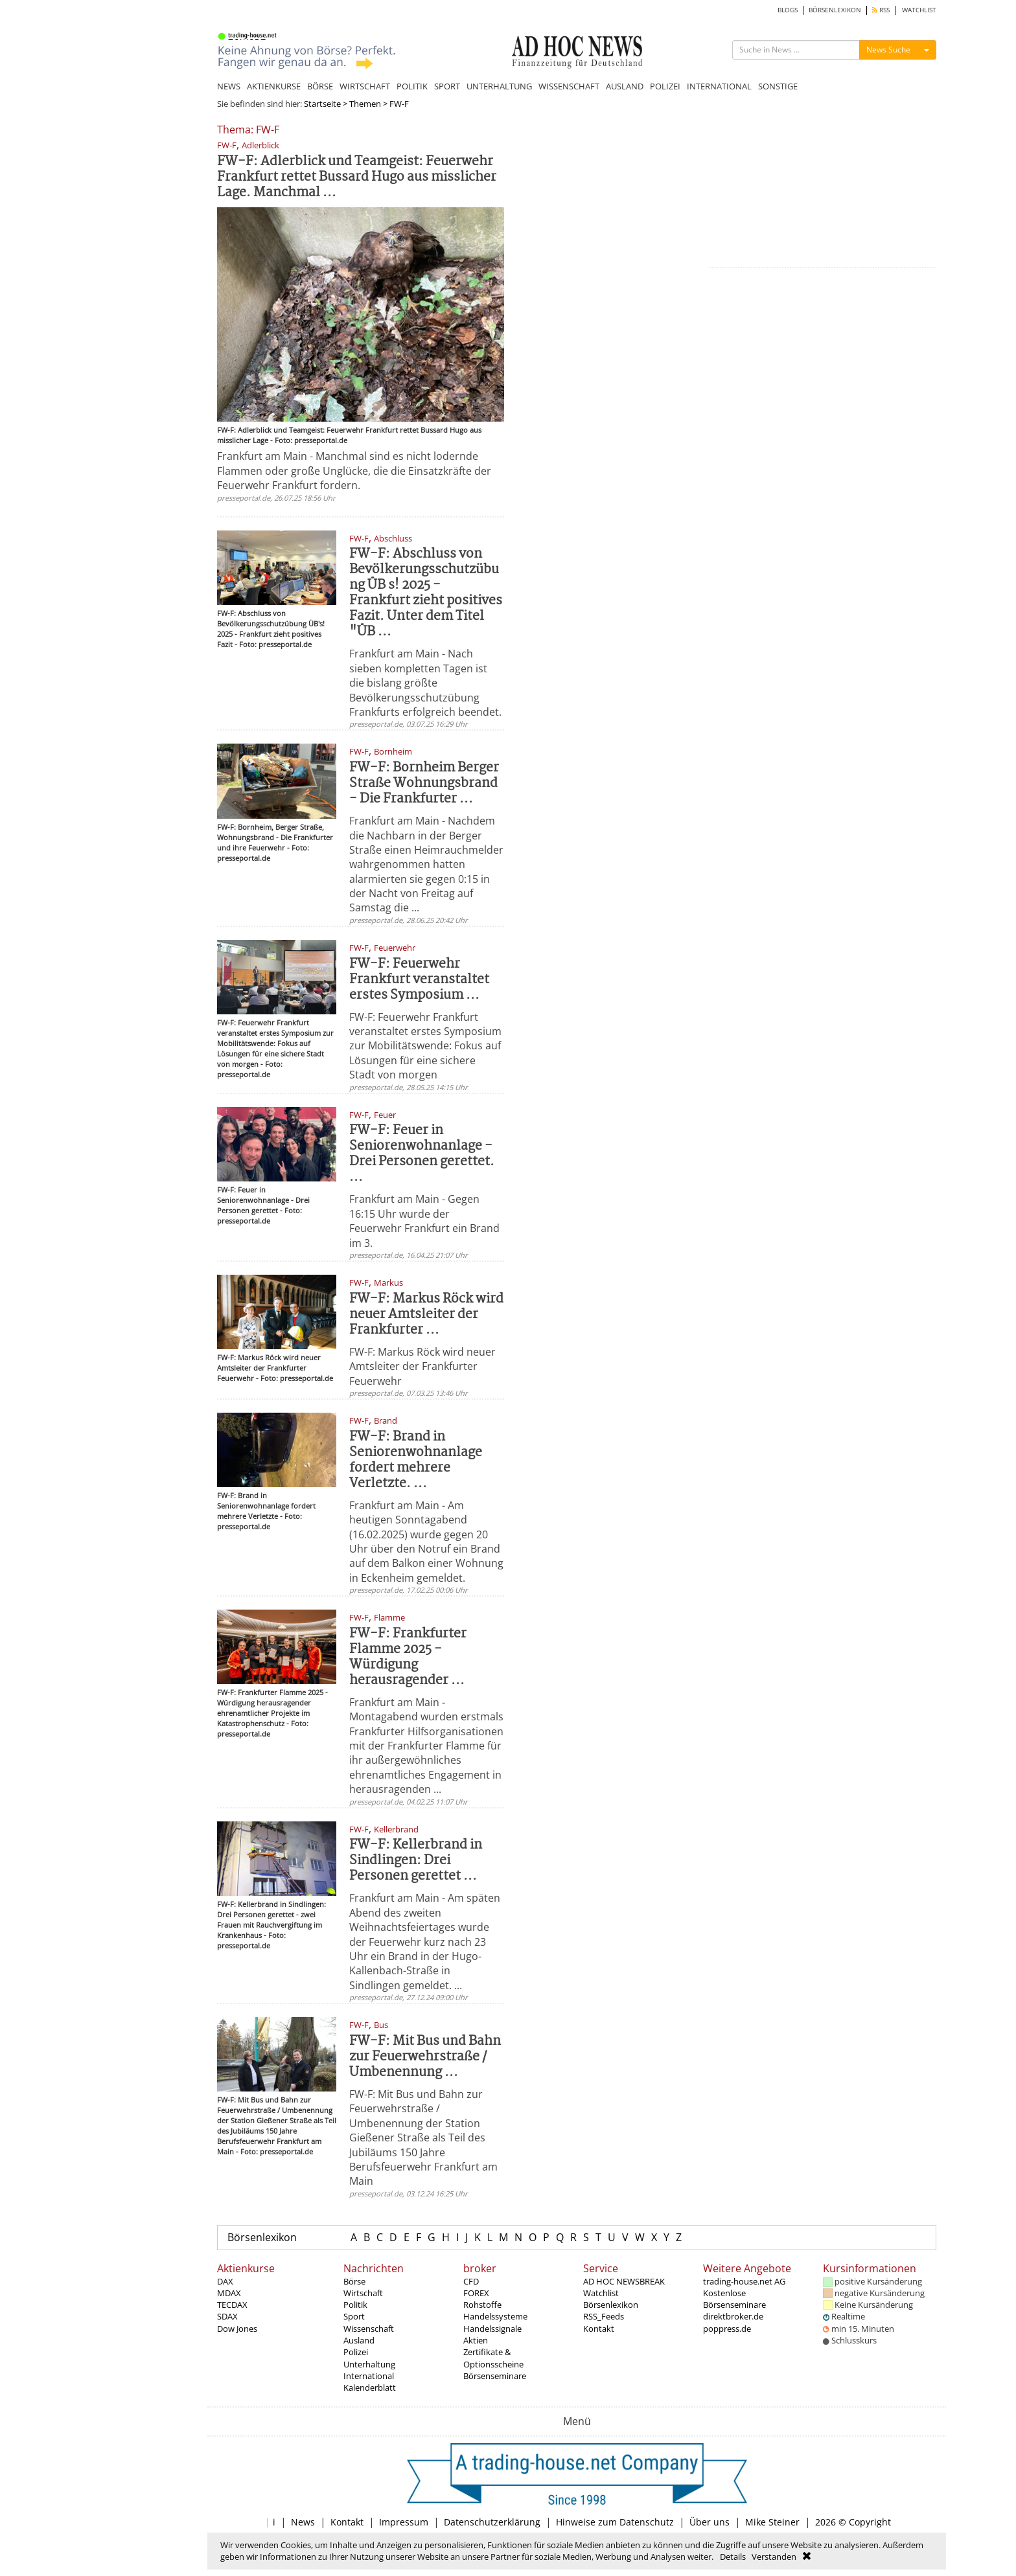 The width and height of the screenshot is (1016, 2576). I want to click on FW-F: Abschluss von Bevölkerungsschutzübung ÜB s! 2025 - Frankfurt zieht positives Fazit. Unter dem Titel "ÜB ..., so click(425, 593).